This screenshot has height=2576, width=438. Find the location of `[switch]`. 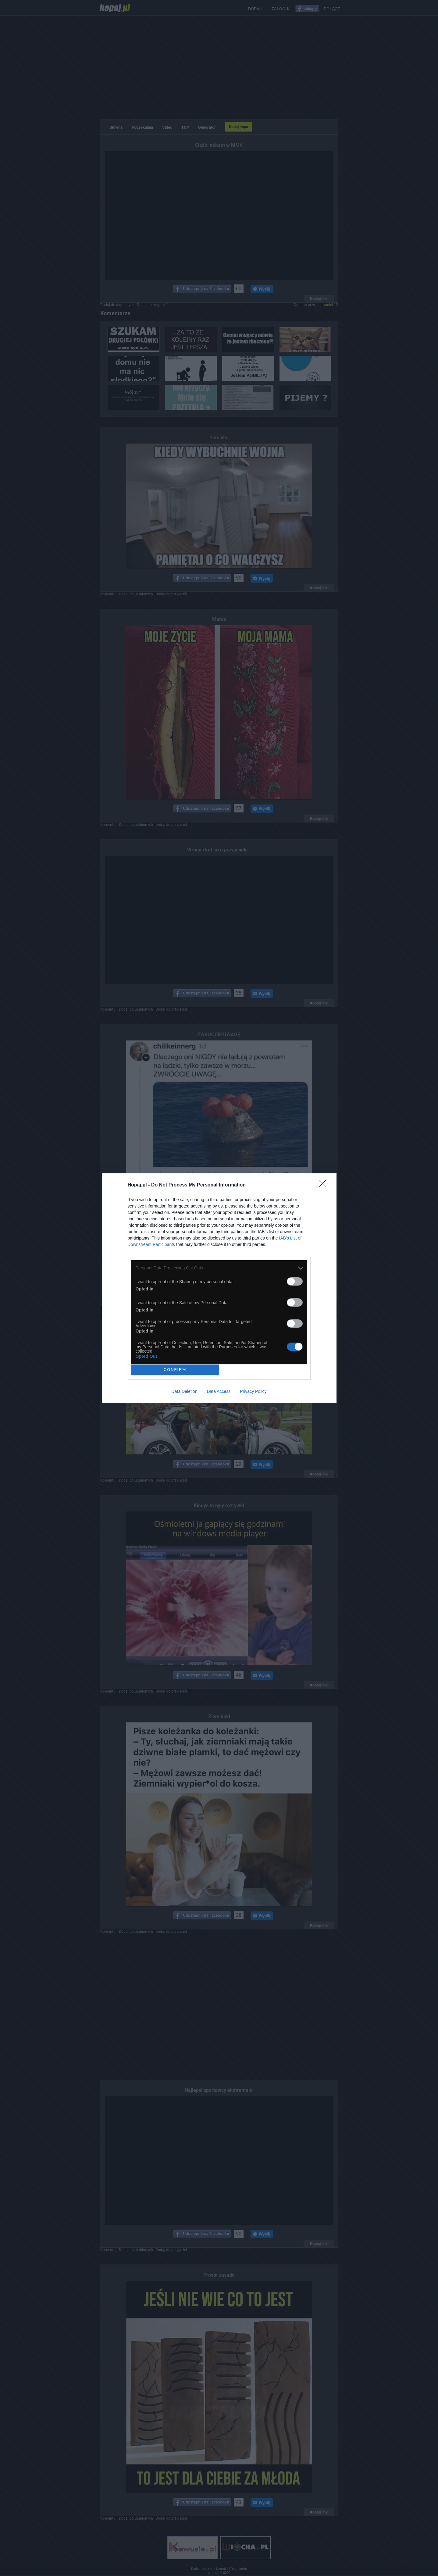

[switch] is located at coordinates (295, 1281).